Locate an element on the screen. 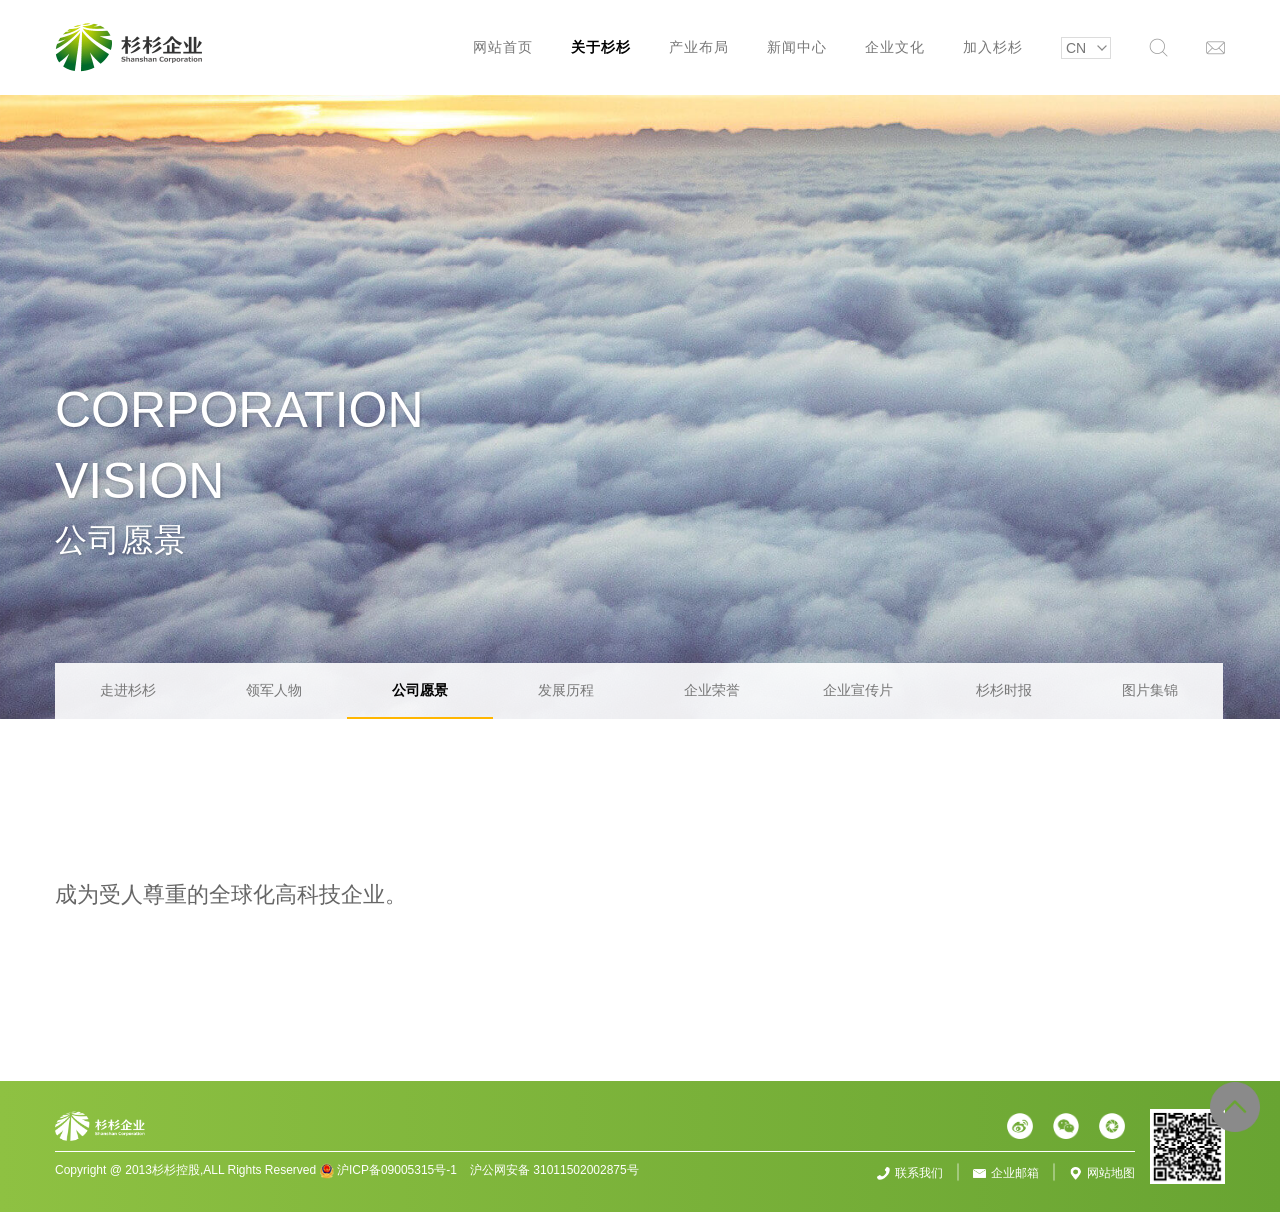 The image size is (1280, 1212). 企业宣传片 is located at coordinates (858, 690).